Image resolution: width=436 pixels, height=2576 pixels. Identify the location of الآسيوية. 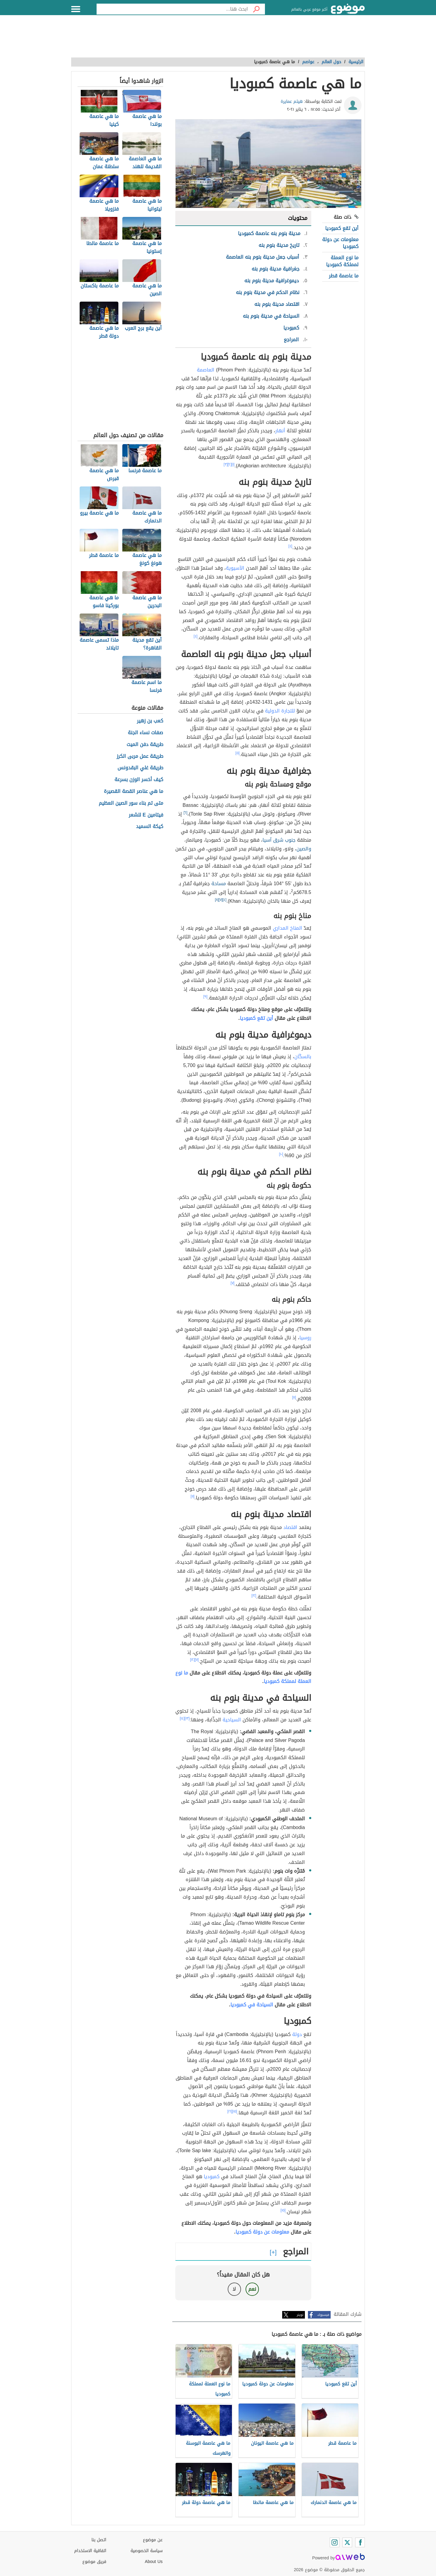
(235, 568).